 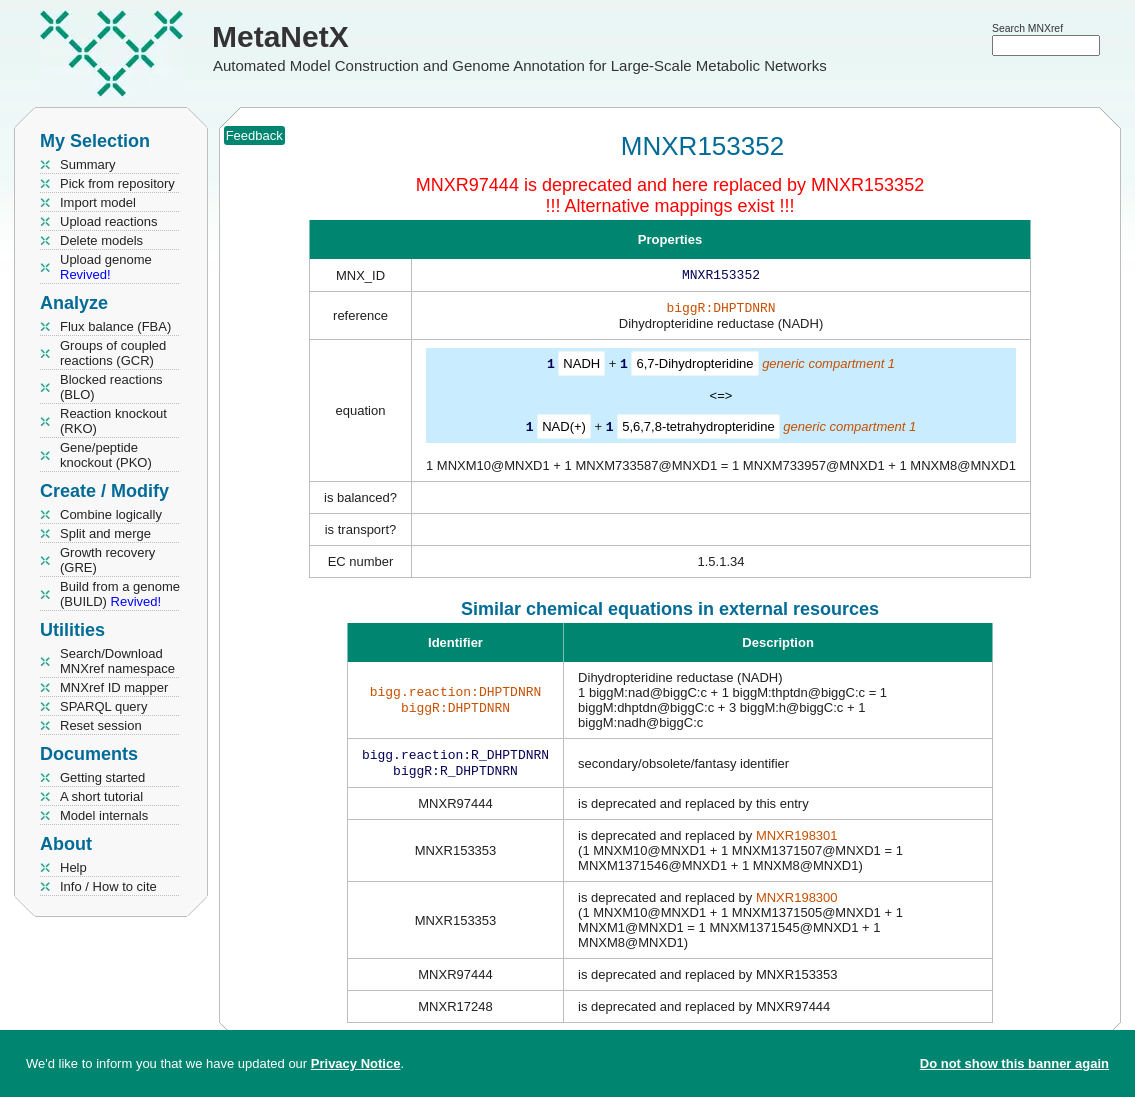 What do you see at coordinates (111, 387) in the screenshot?
I see `Blocked reactions (BLO)` at bounding box center [111, 387].